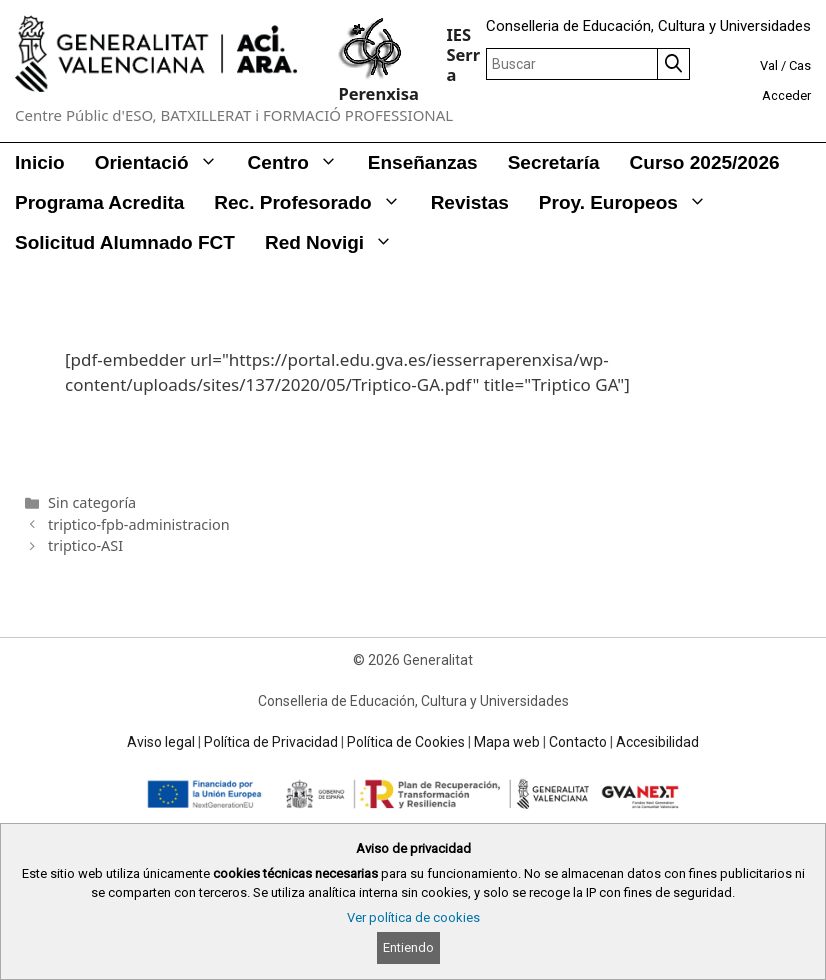 The width and height of the screenshot is (826, 980). What do you see at coordinates (92, 502) in the screenshot?
I see `Sin categoría` at bounding box center [92, 502].